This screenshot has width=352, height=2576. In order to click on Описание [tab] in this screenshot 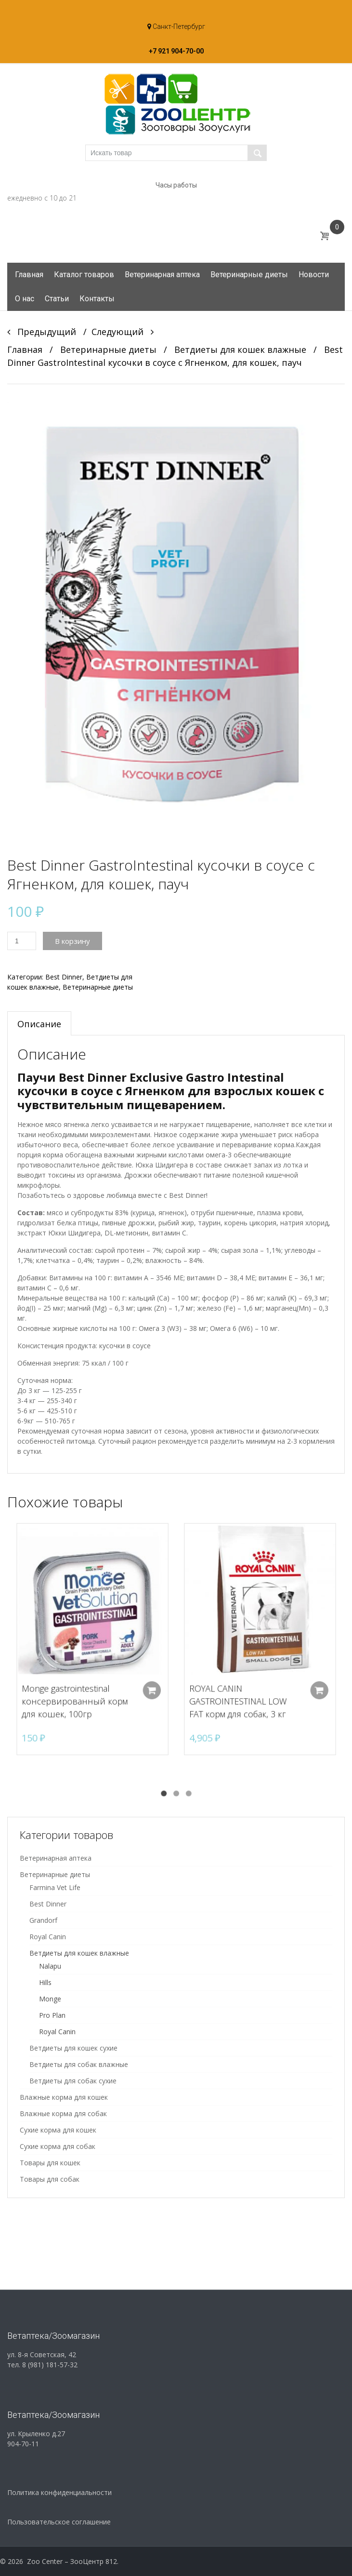, I will do `click(39, 1024)`.